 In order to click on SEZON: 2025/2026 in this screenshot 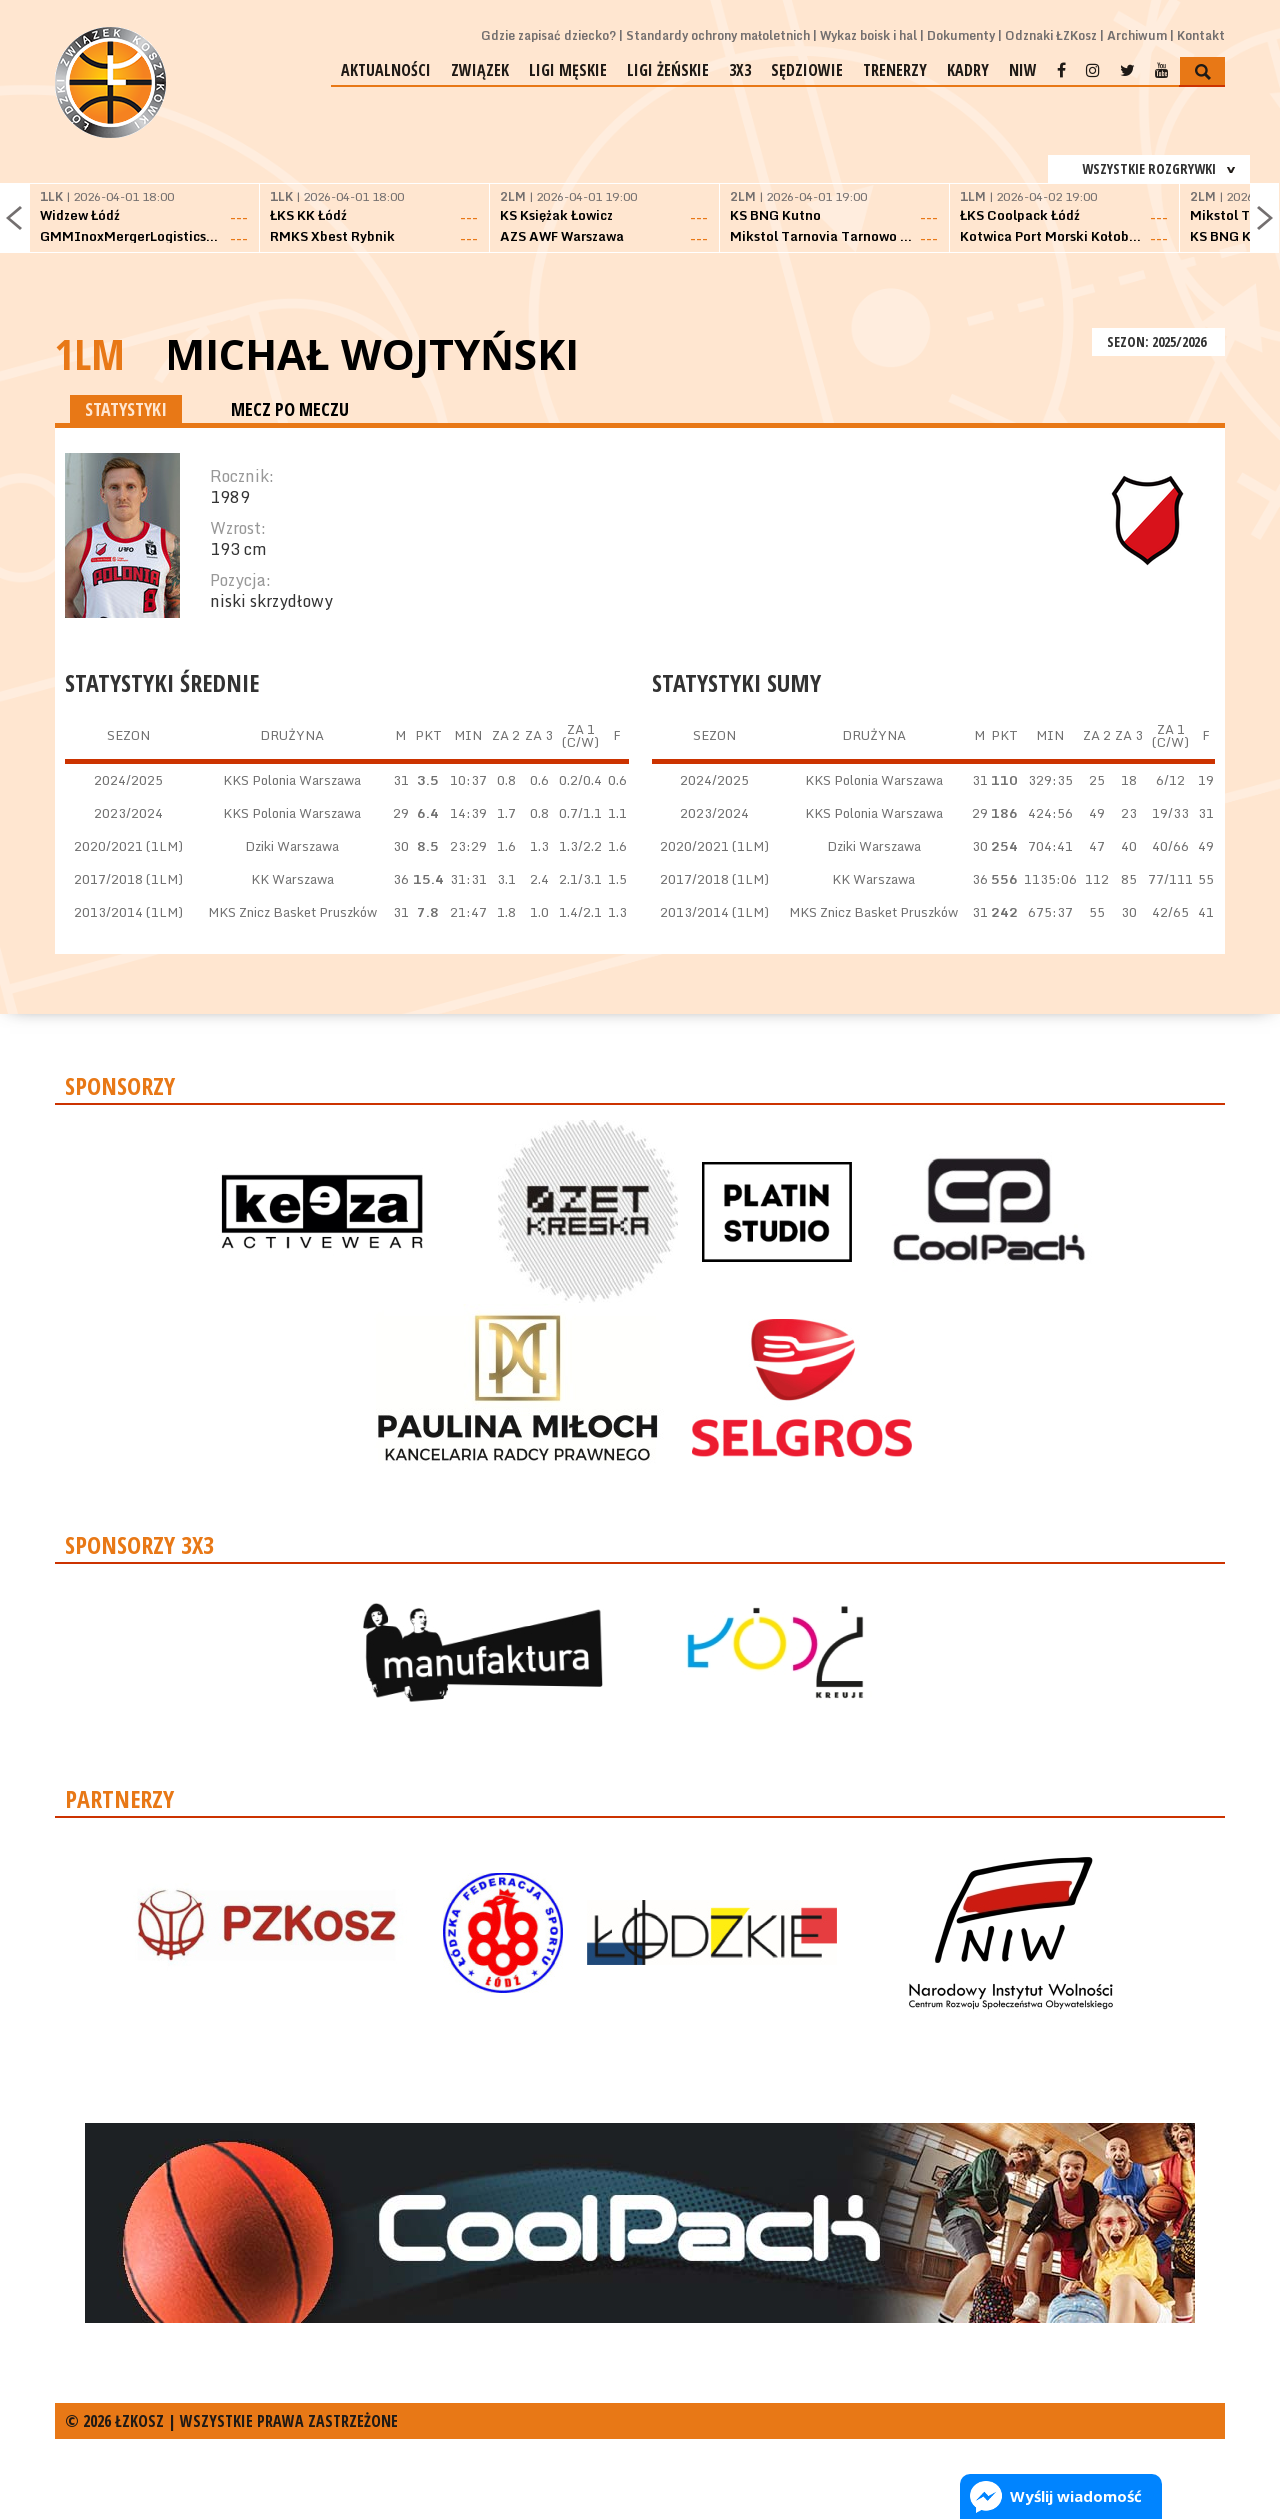, I will do `click(1158, 341)`.